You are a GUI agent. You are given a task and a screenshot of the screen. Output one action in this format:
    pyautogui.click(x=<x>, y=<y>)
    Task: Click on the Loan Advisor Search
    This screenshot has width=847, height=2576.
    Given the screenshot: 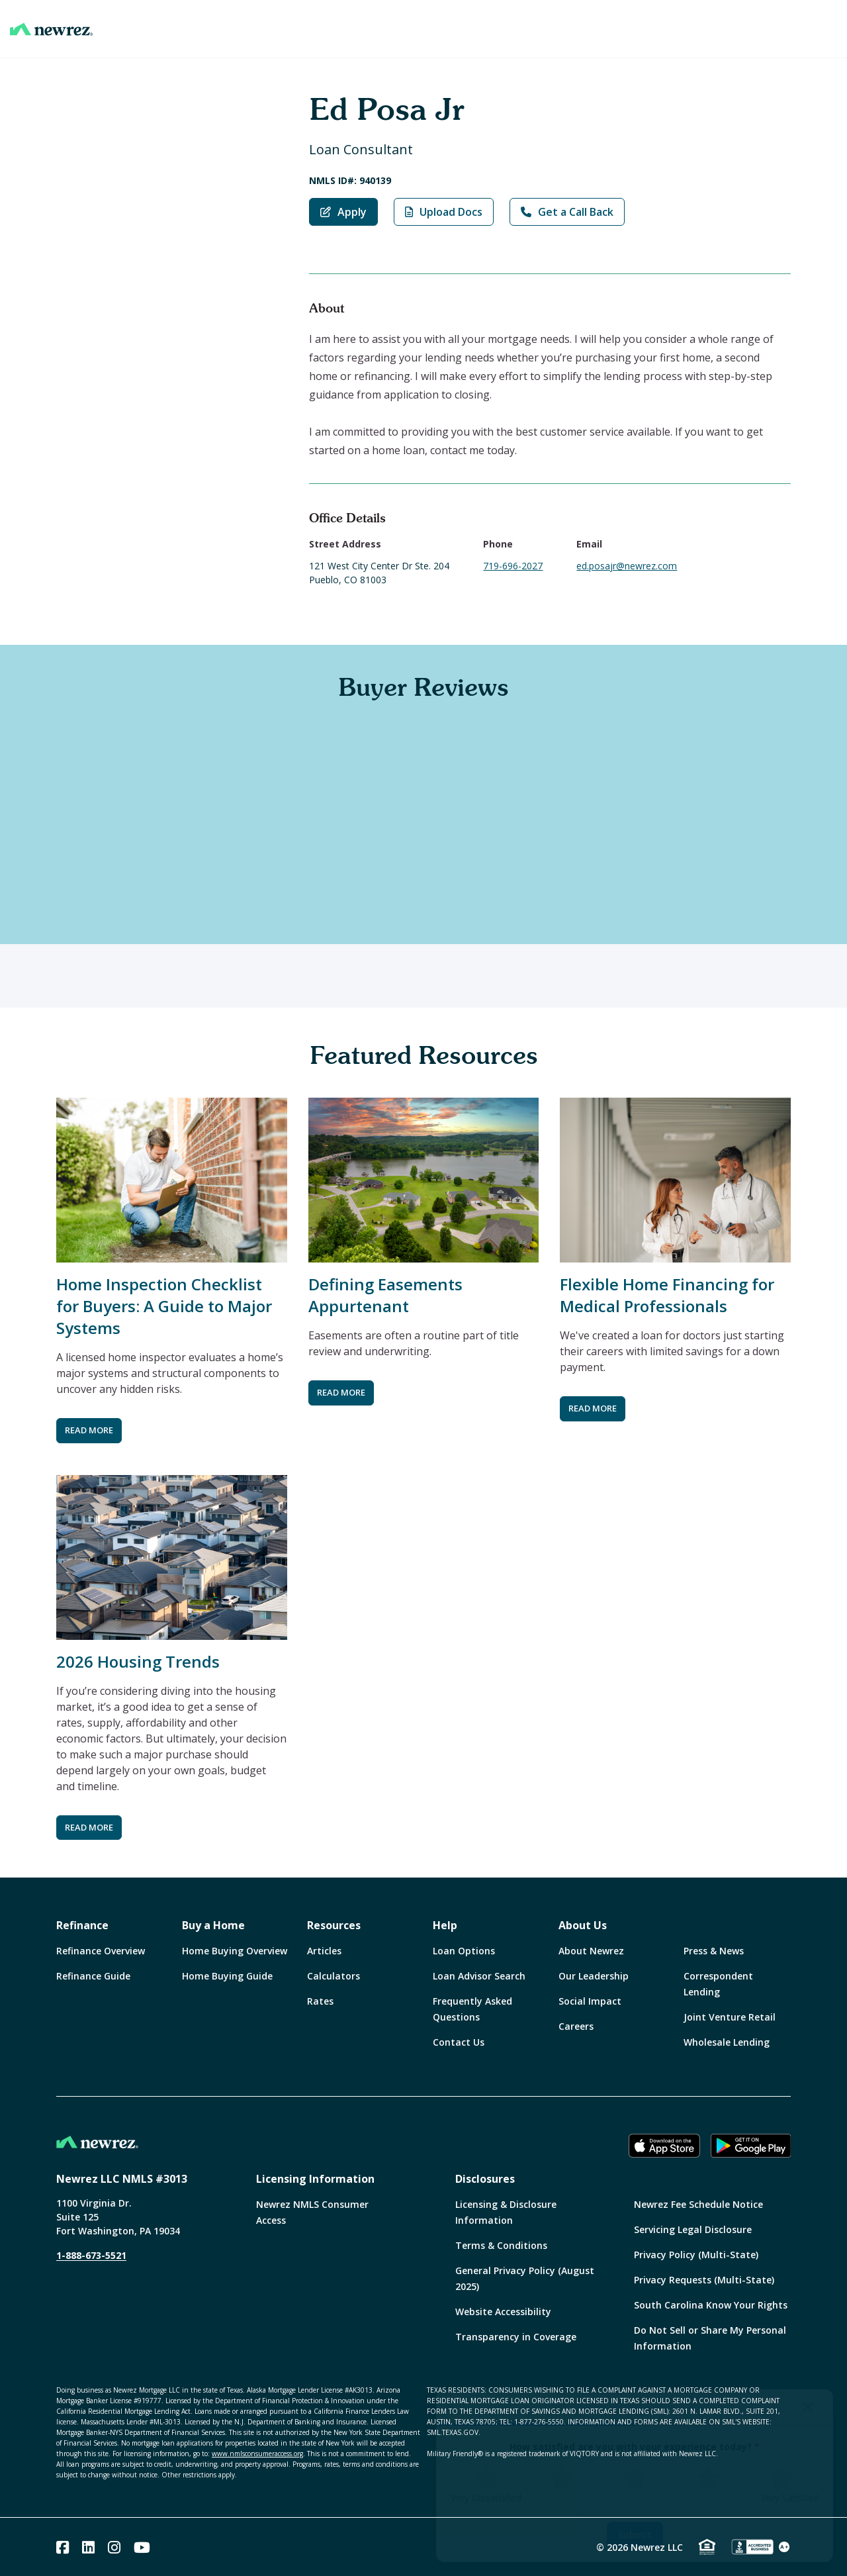 What is the action you would take?
    pyautogui.click(x=479, y=1976)
    